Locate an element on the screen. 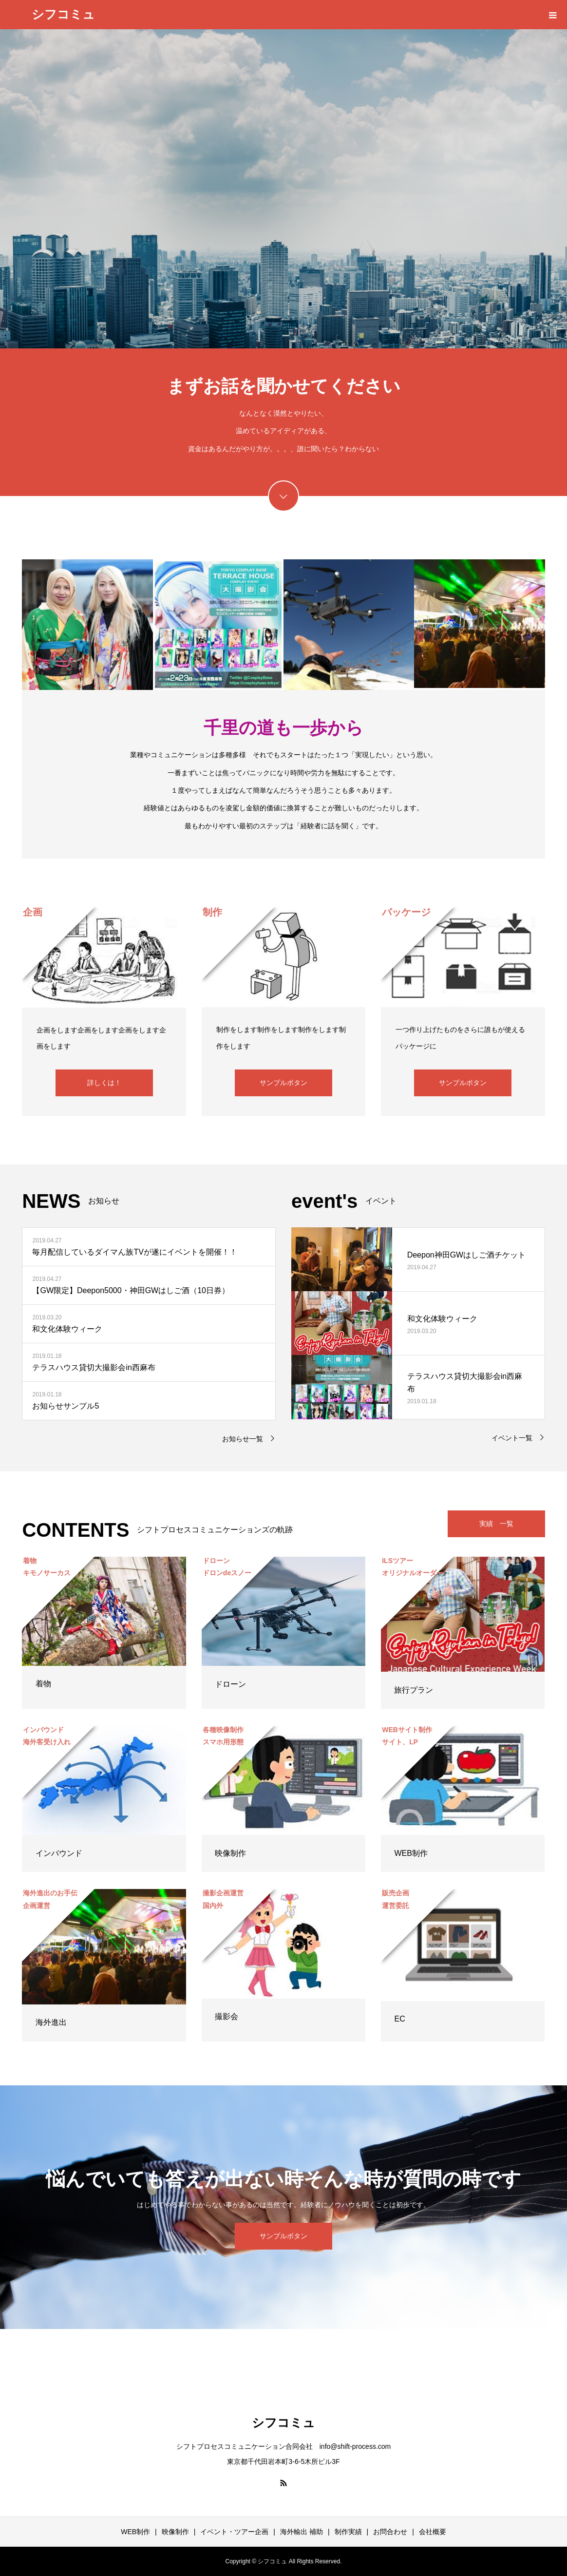 The width and height of the screenshot is (567, 2576). 会社概要 is located at coordinates (432, 2532).